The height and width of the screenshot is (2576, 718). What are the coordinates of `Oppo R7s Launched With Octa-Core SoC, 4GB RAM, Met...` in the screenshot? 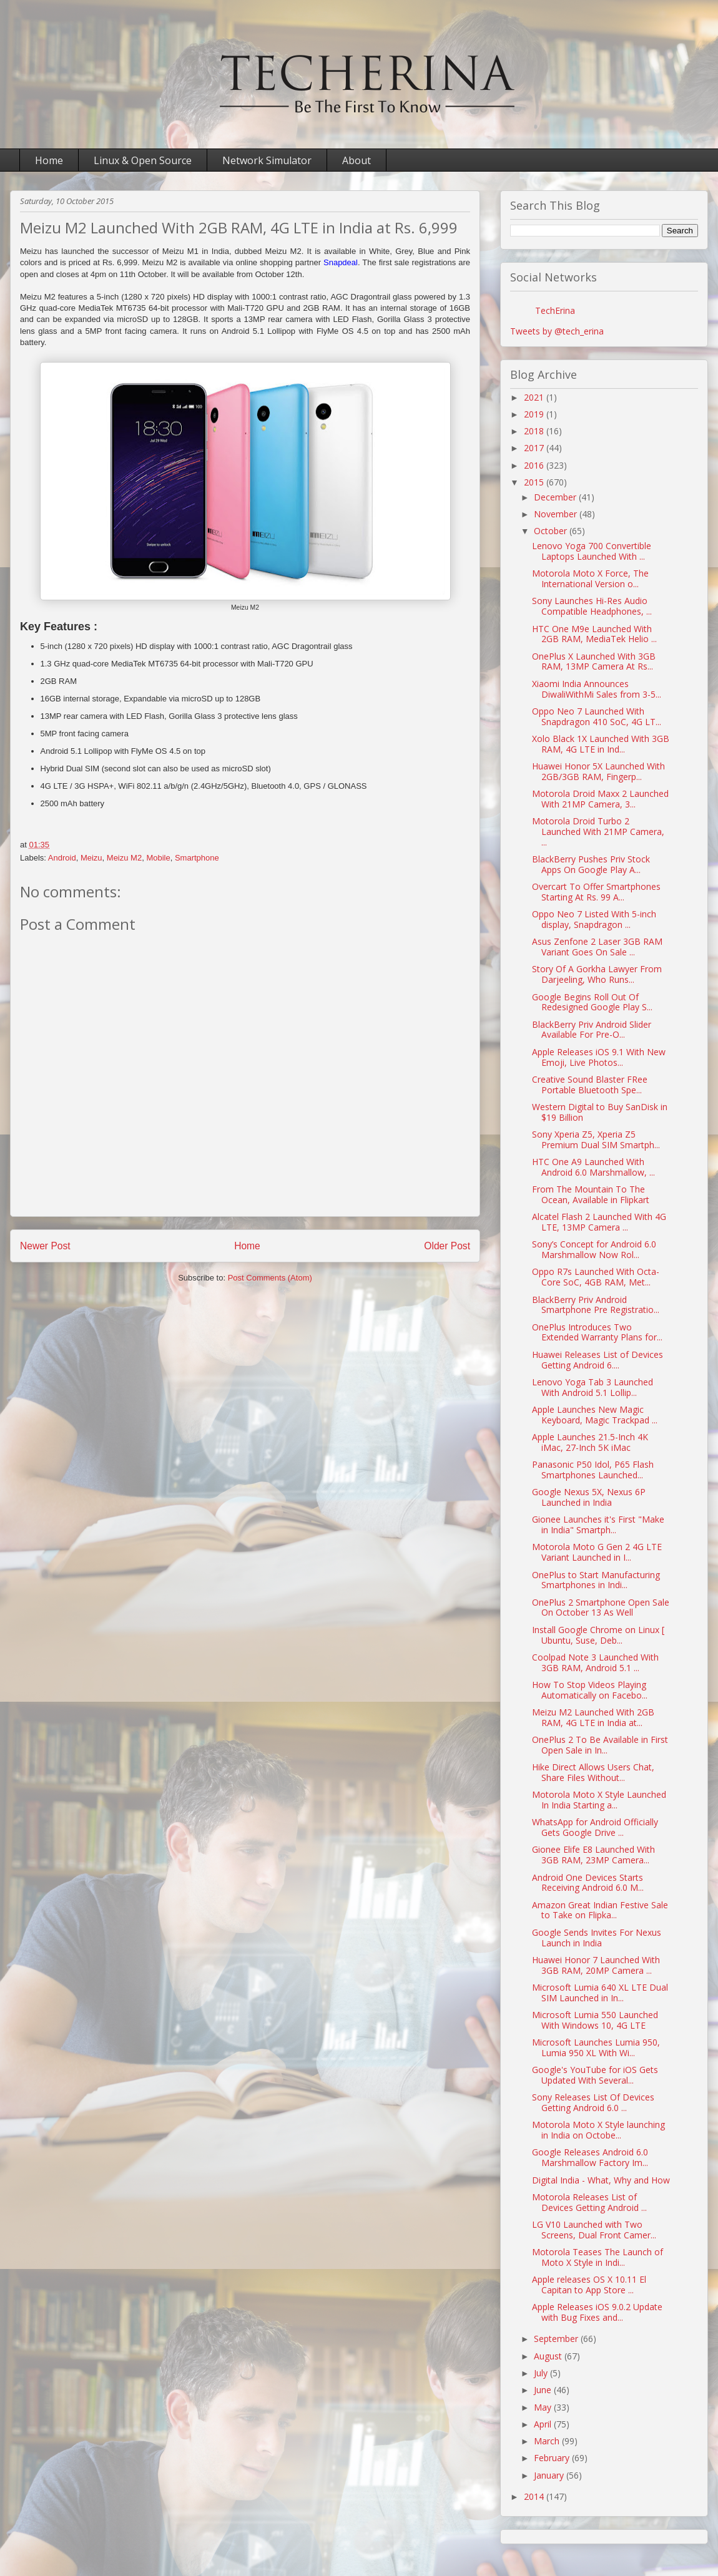 It's located at (595, 1277).